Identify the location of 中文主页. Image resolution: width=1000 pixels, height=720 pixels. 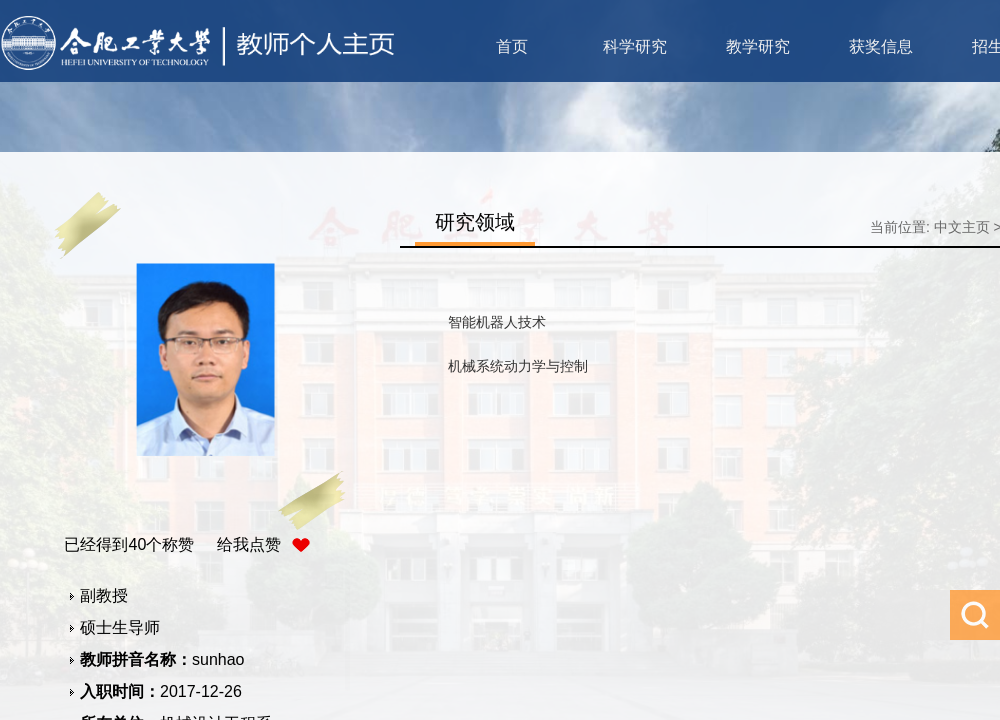
(962, 227).